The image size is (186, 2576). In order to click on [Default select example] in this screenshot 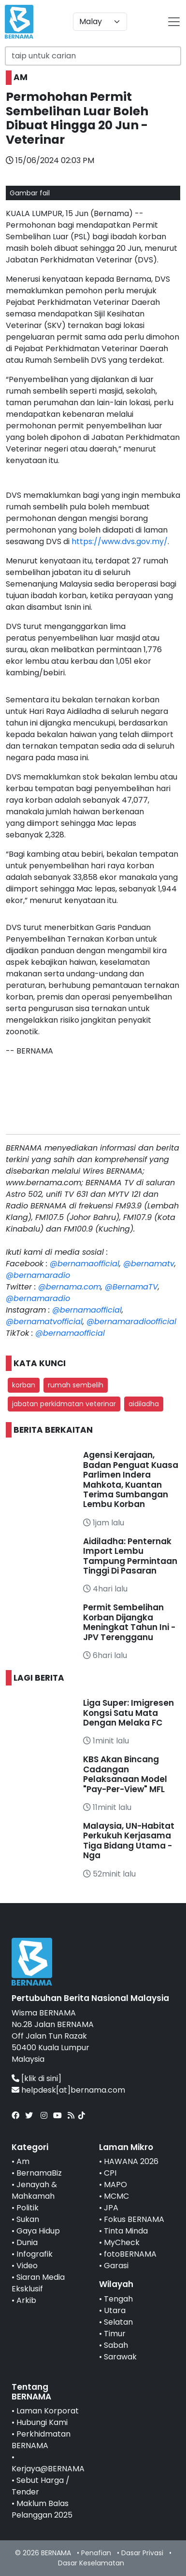, I will do `click(100, 22)`.